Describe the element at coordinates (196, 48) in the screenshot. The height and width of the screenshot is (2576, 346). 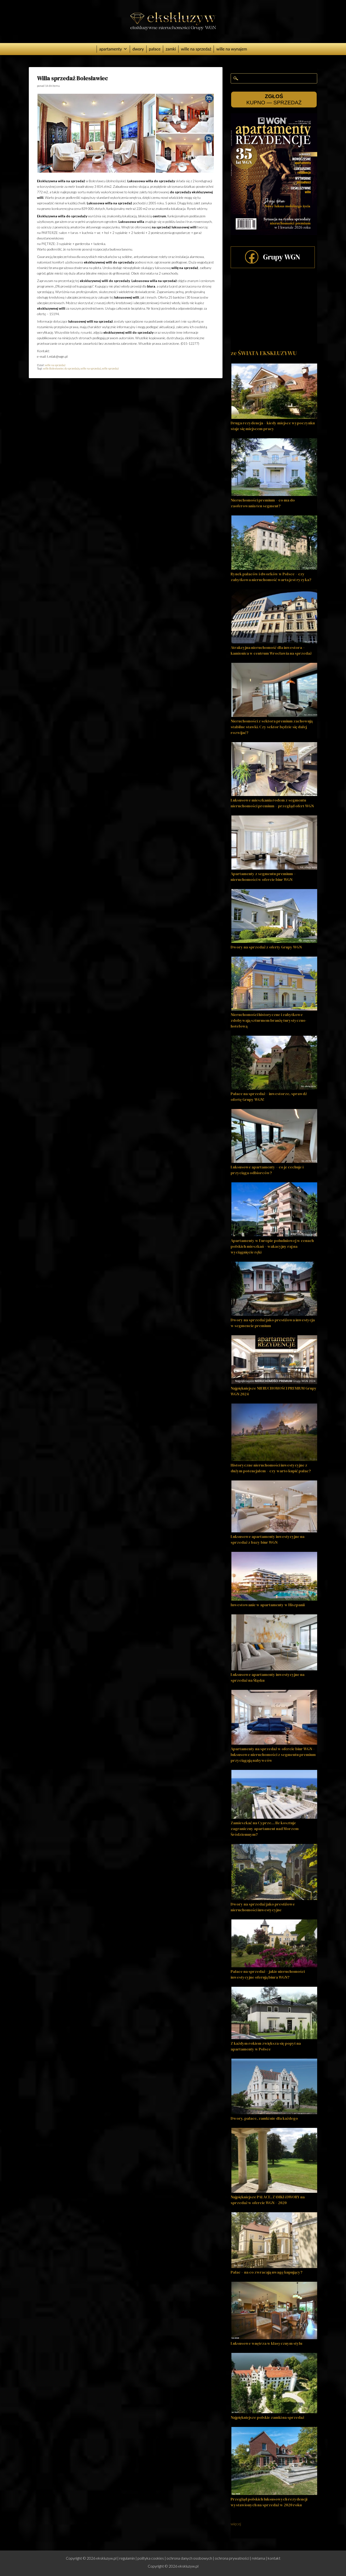
I see `wille na sprzedaż` at that location.